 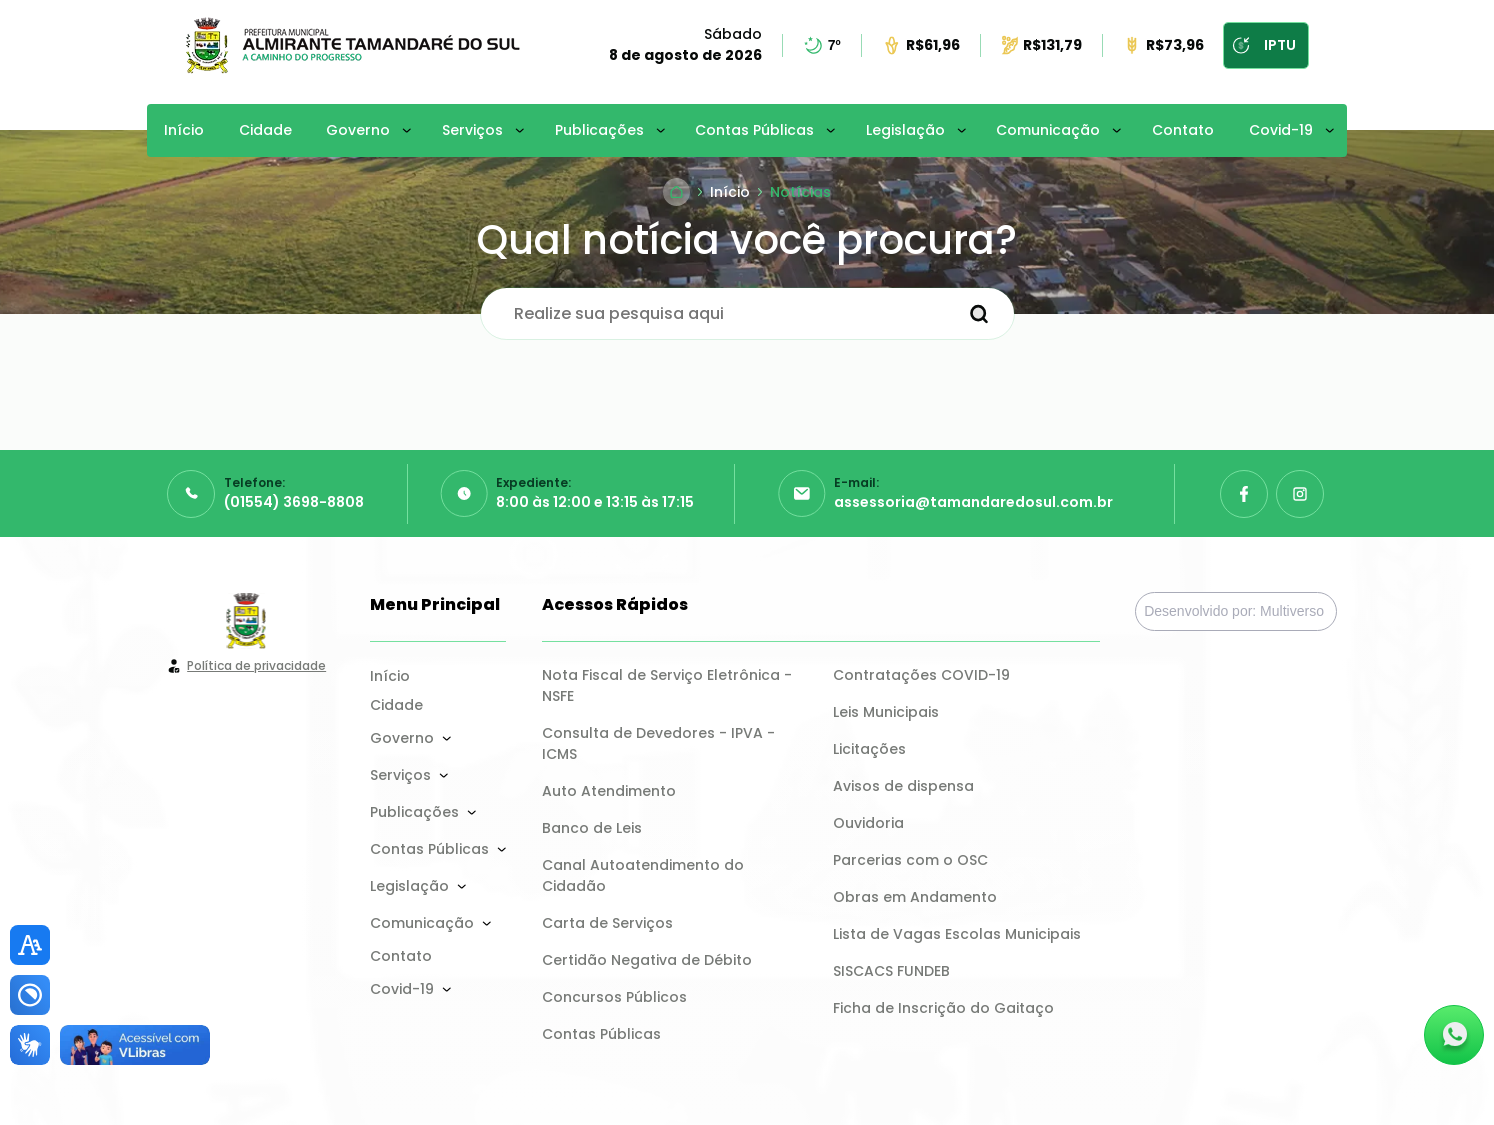 What do you see at coordinates (886, 712) in the screenshot?
I see `Leis Municipais` at bounding box center [886, 712].